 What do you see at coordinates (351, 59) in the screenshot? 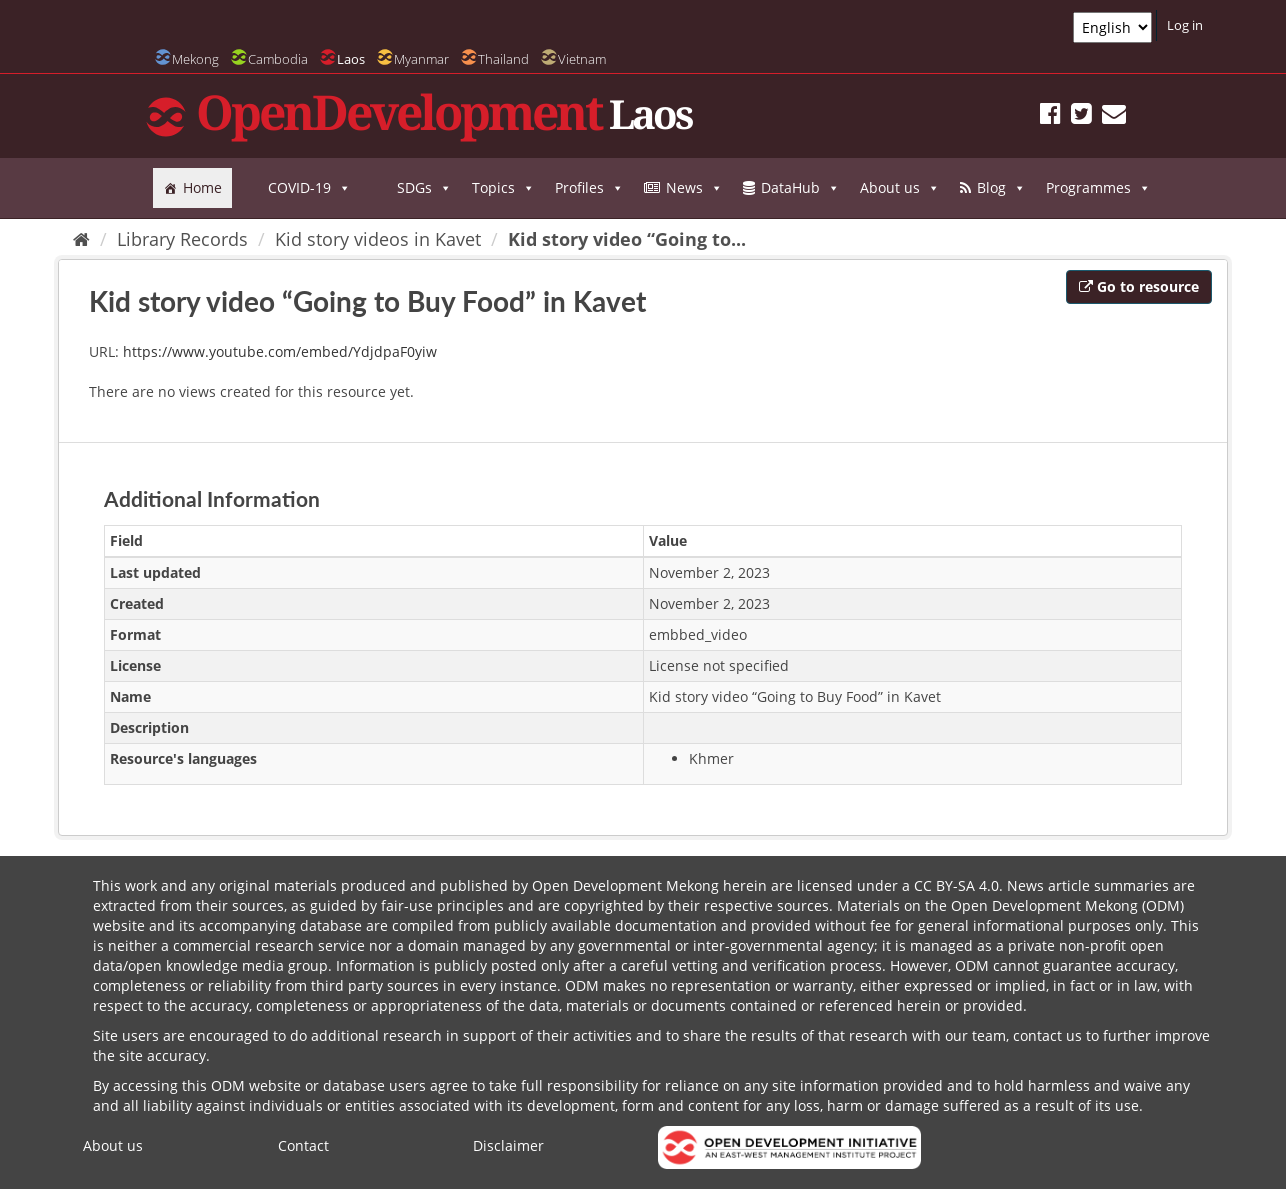
I see `Laos` at bounding box center [351, 59].